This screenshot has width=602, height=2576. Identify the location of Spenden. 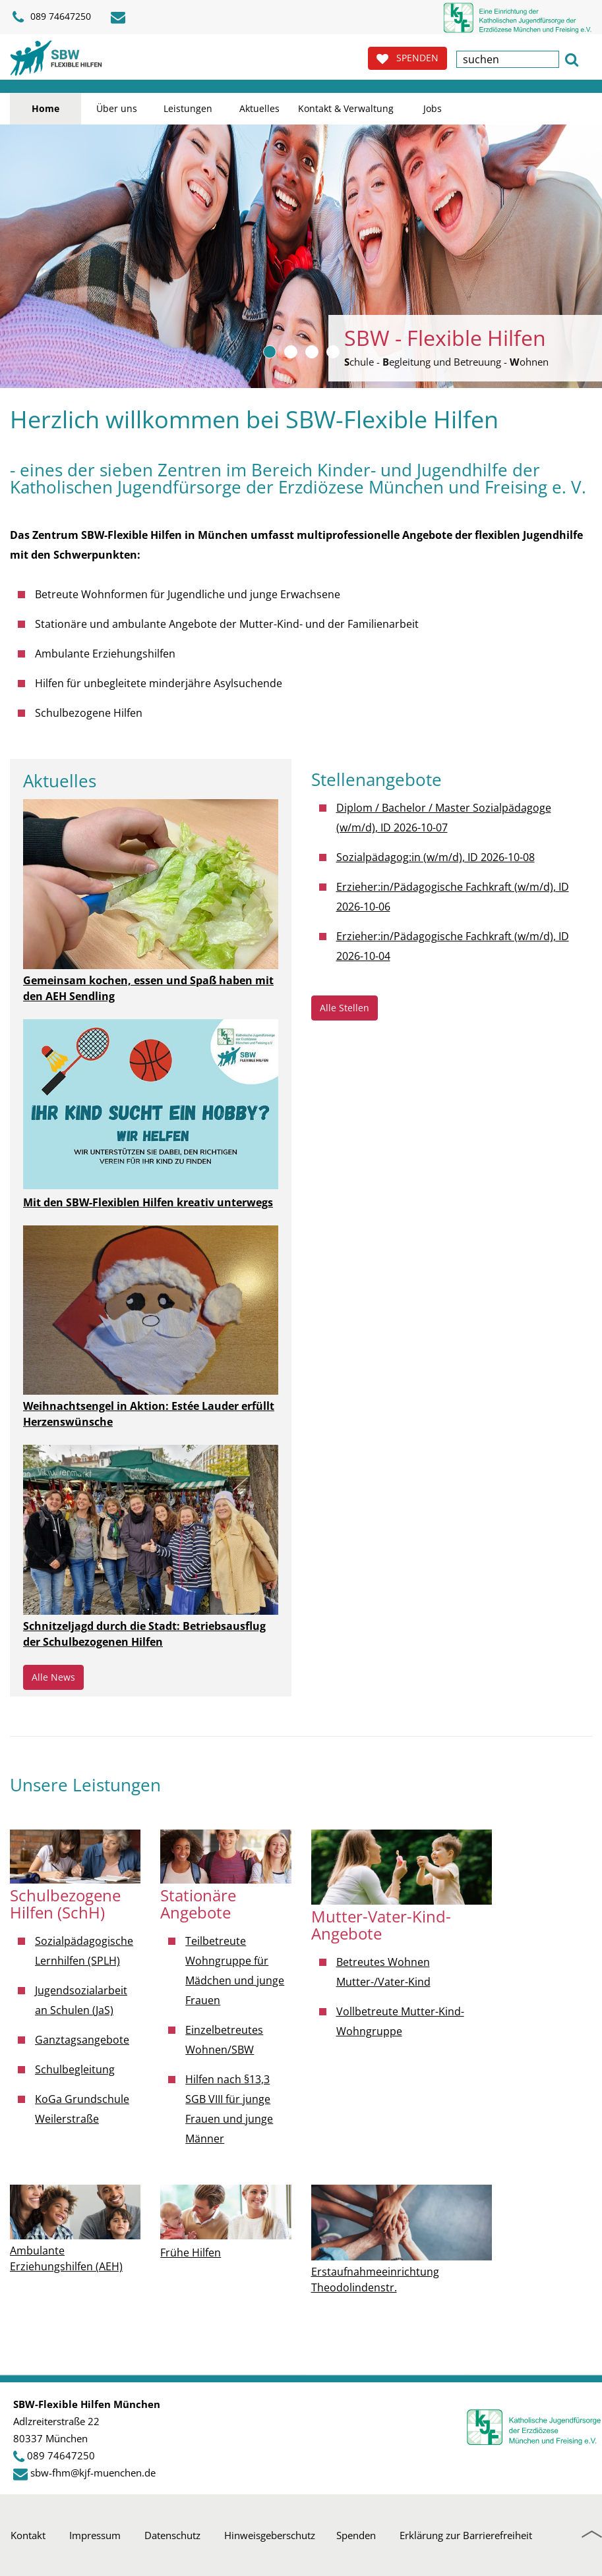
(356, 2535).